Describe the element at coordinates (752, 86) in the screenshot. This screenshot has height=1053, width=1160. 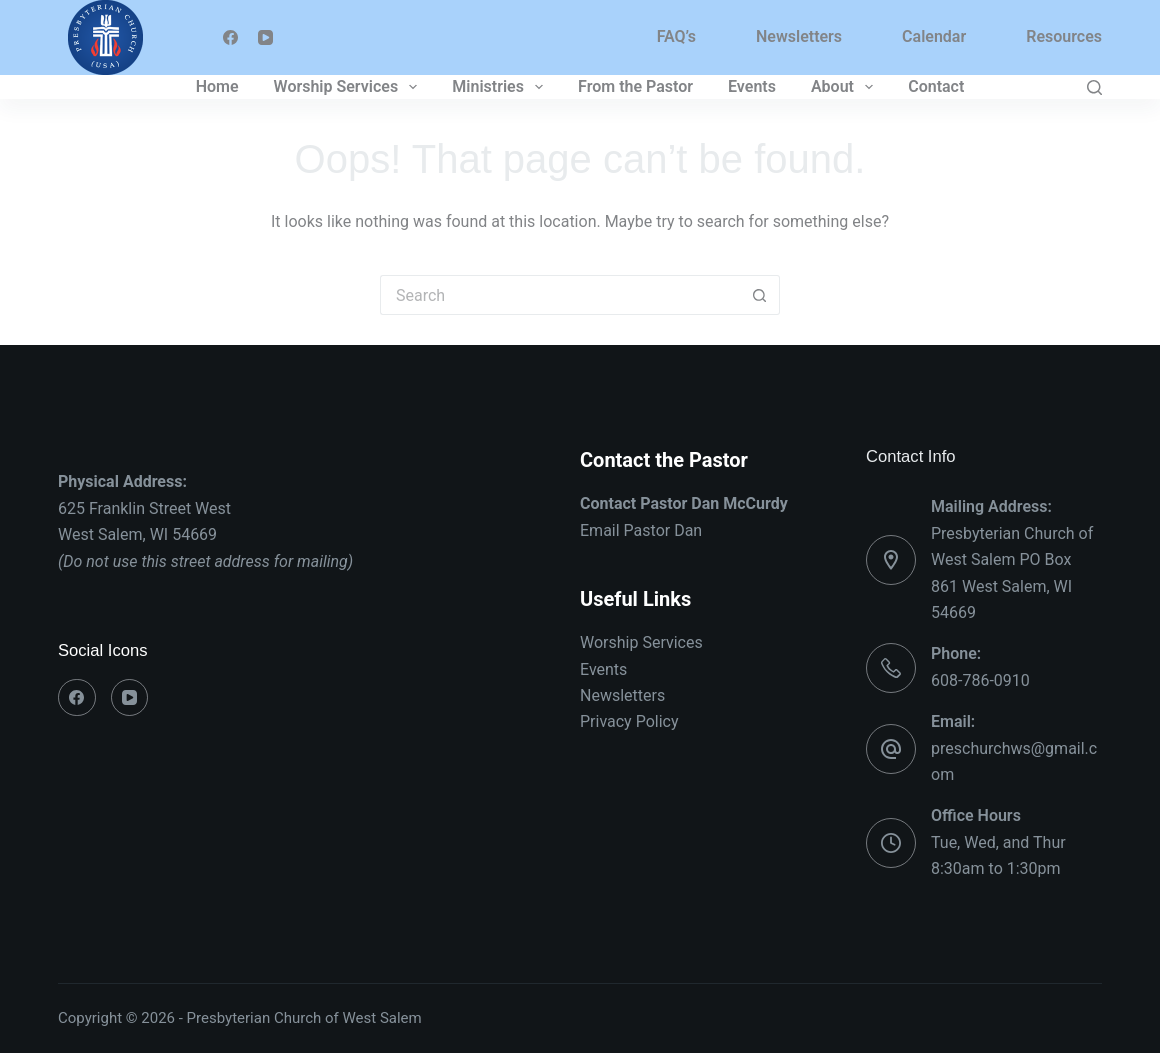
I see `Events` at that location.